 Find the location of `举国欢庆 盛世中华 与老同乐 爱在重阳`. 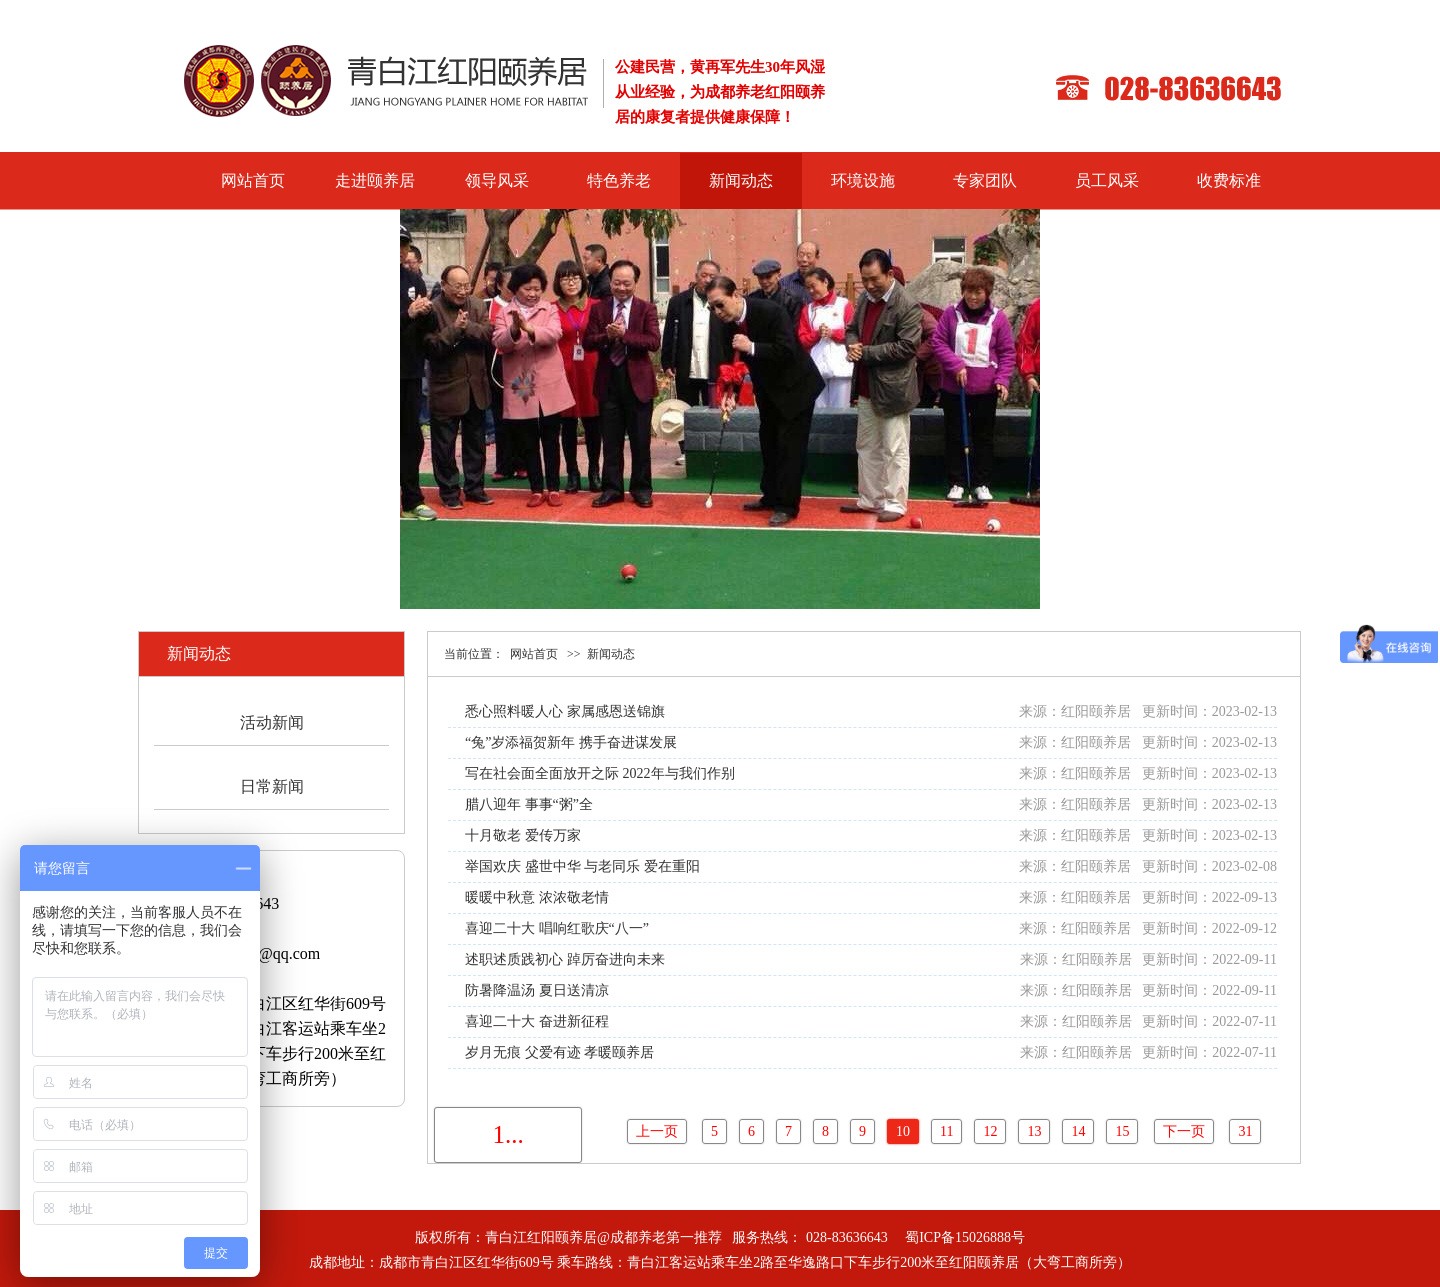

举国欢庆 盛世中华 与老同乐 爱在重阳 is located at coordinates (582, 866).